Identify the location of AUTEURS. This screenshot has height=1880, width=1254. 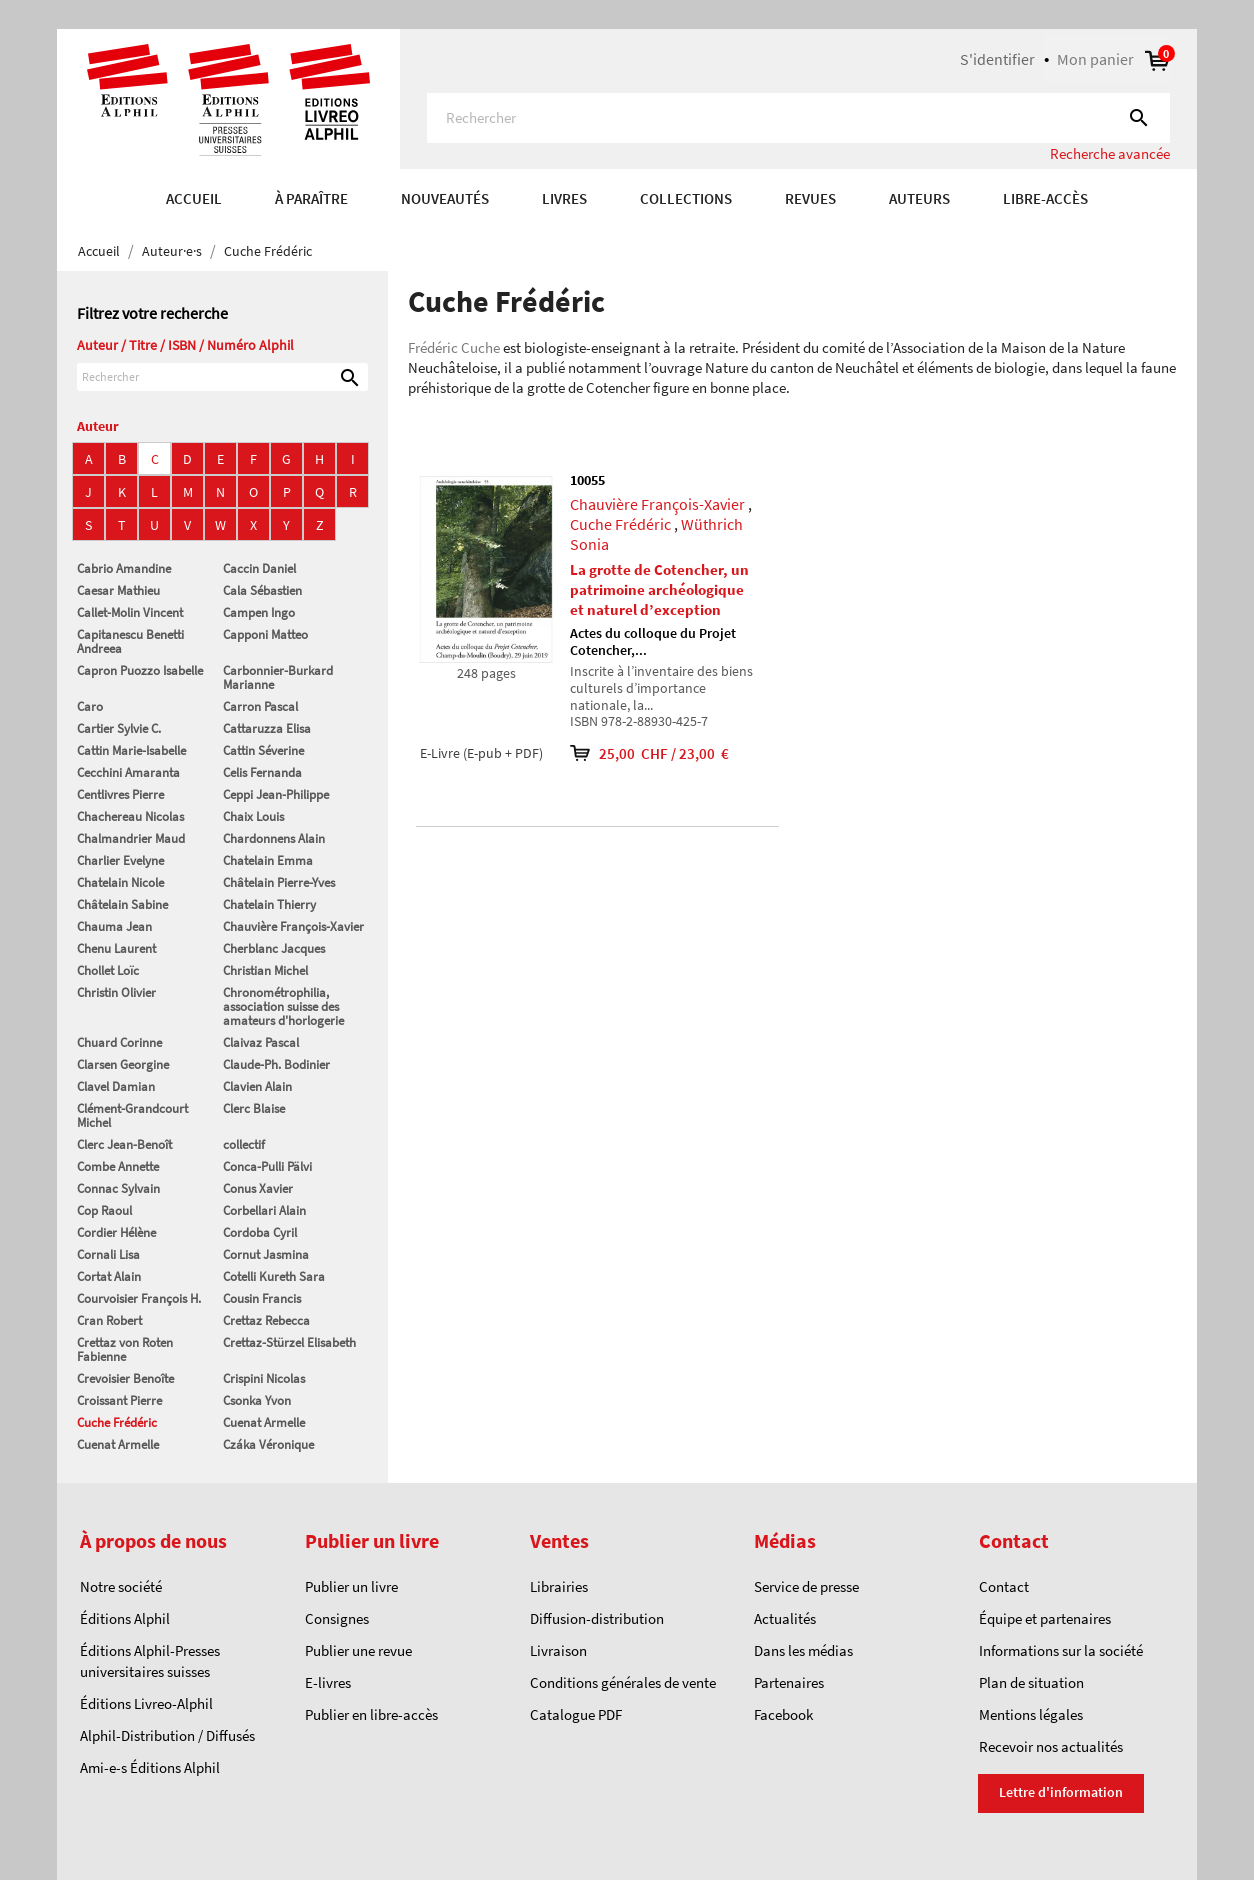
(919, 198).